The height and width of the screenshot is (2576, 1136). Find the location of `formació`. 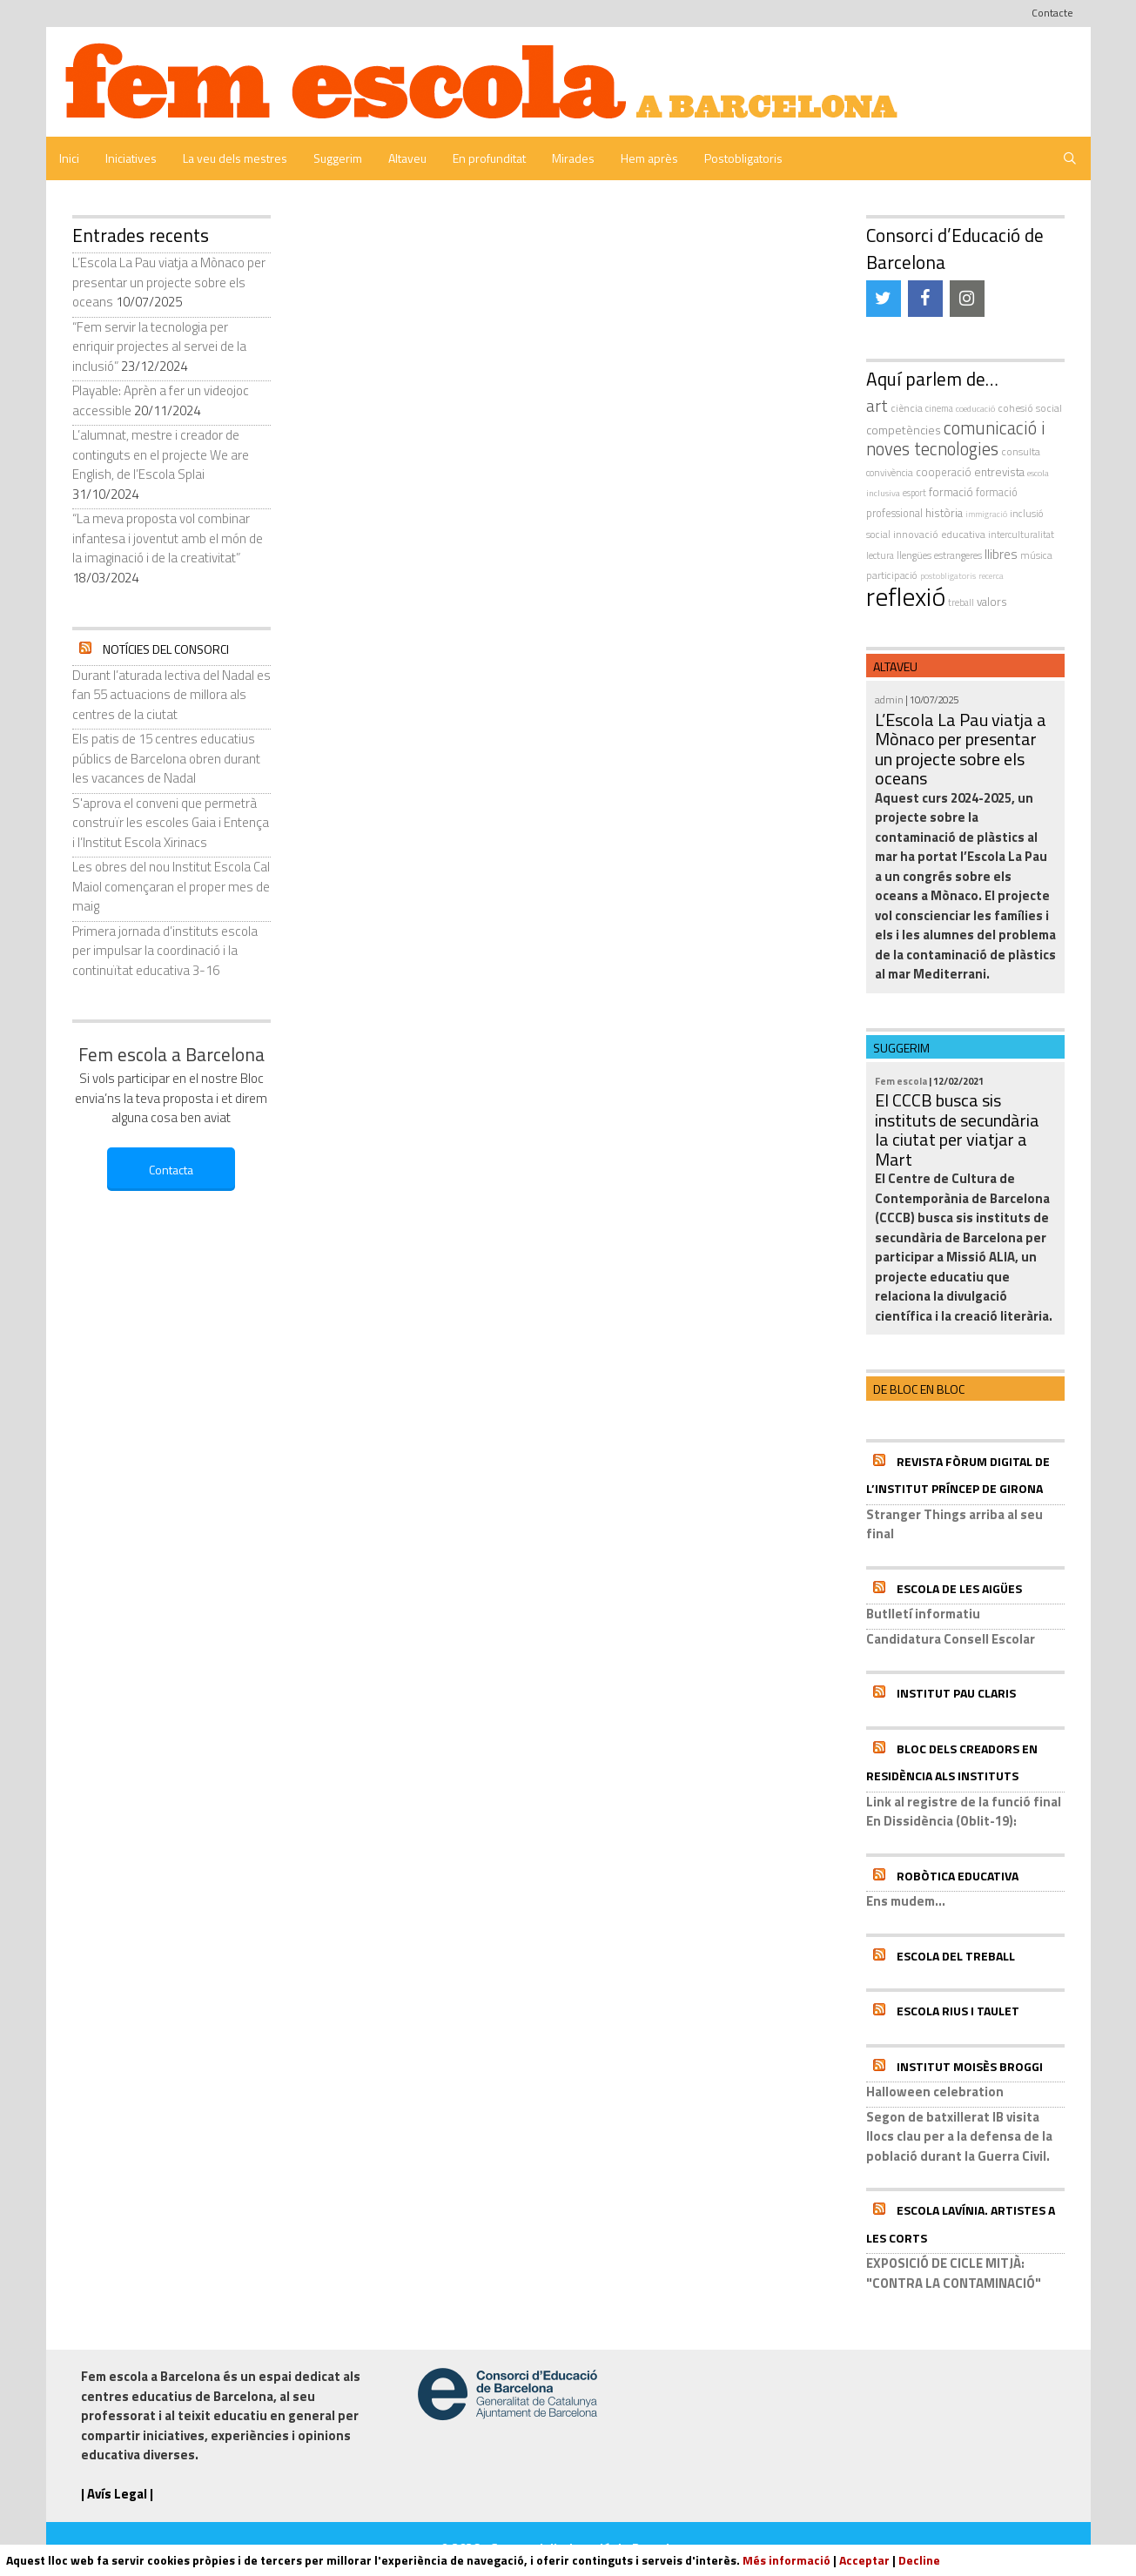

formació is located at coordinates (951, 492).